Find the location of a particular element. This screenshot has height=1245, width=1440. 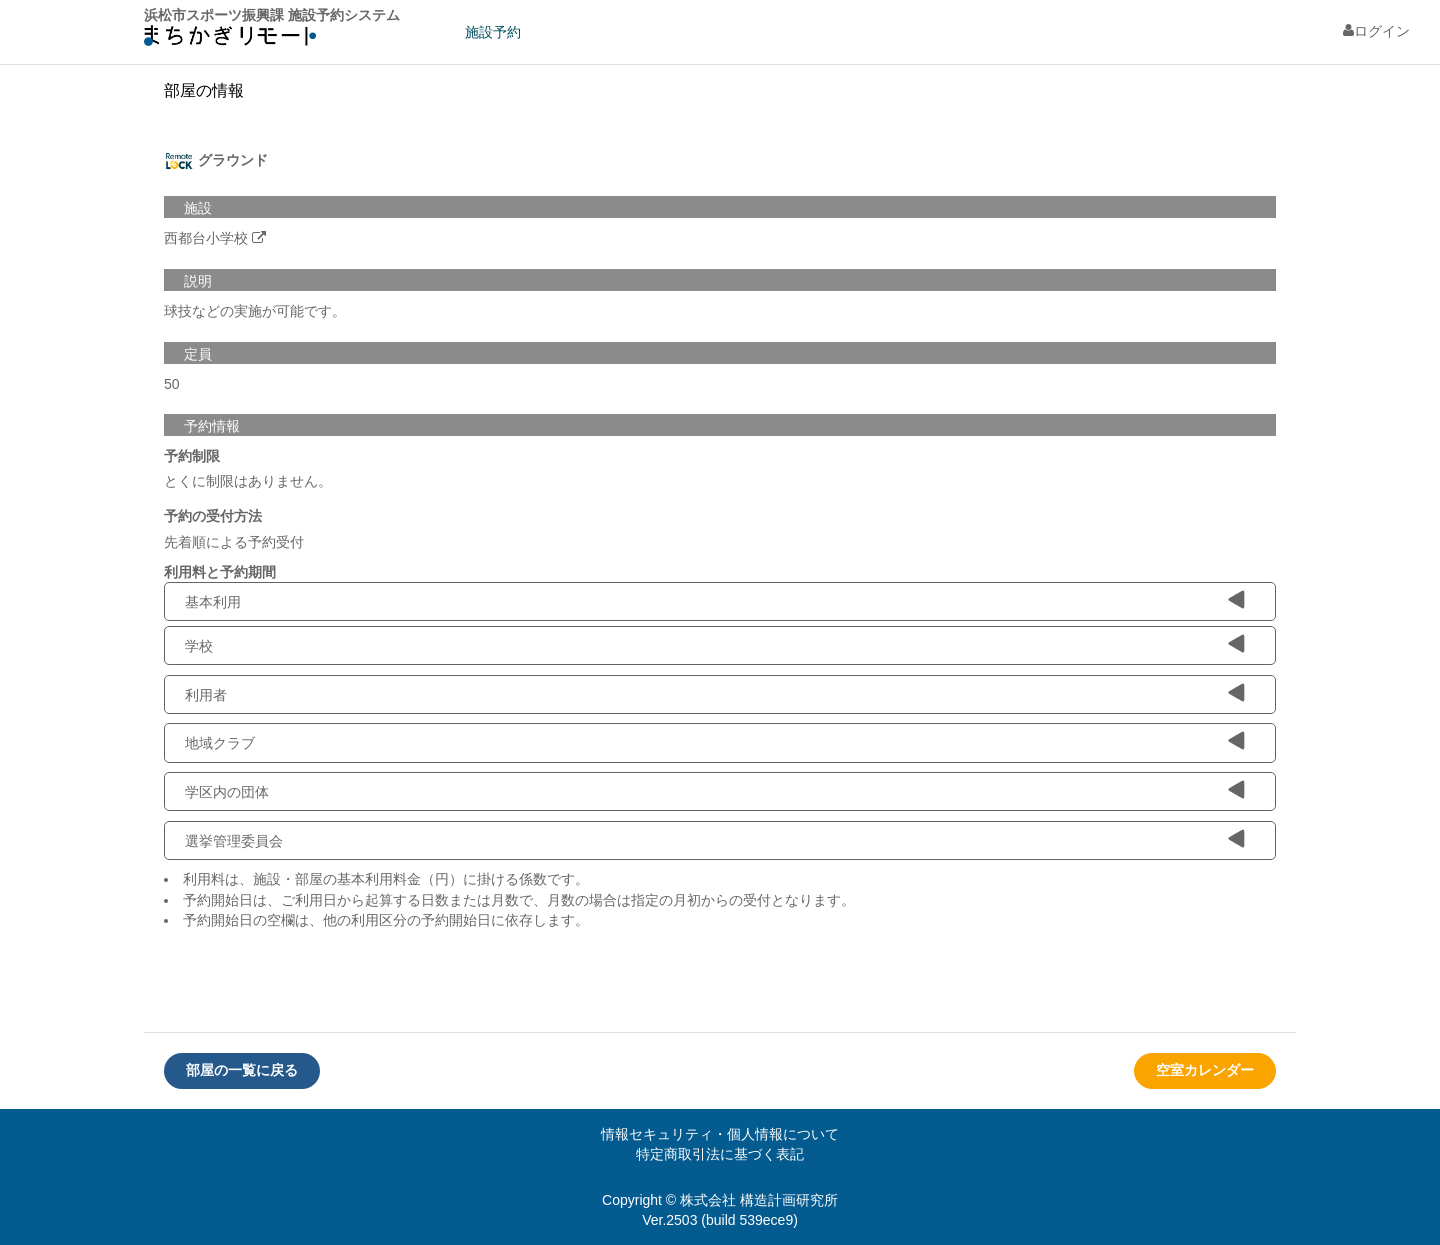

とくに制限はありません。 is located at coordinates (248, 481).